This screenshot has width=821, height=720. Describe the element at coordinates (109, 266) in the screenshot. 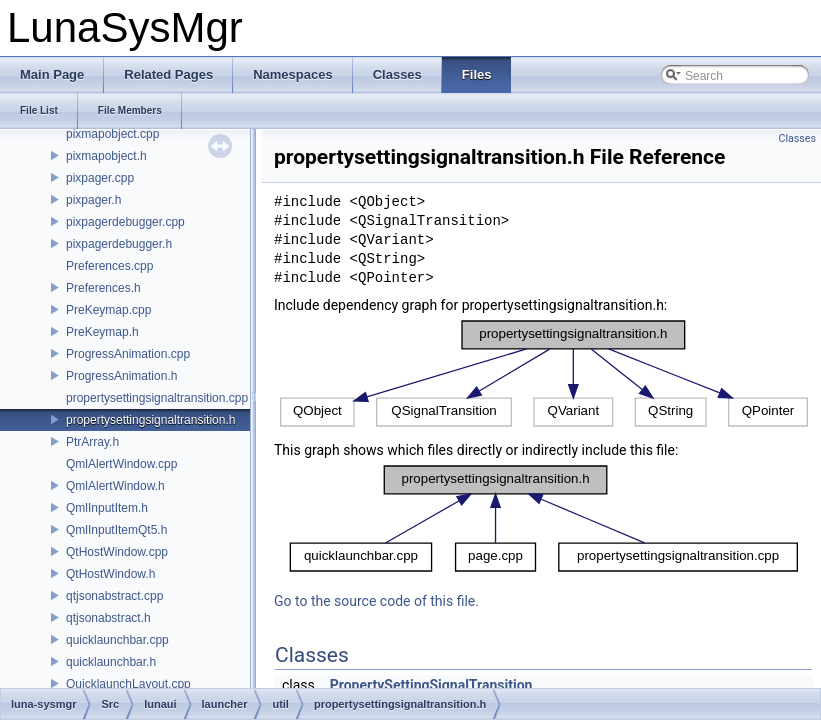

I see `Preferences.cpp` at that location.